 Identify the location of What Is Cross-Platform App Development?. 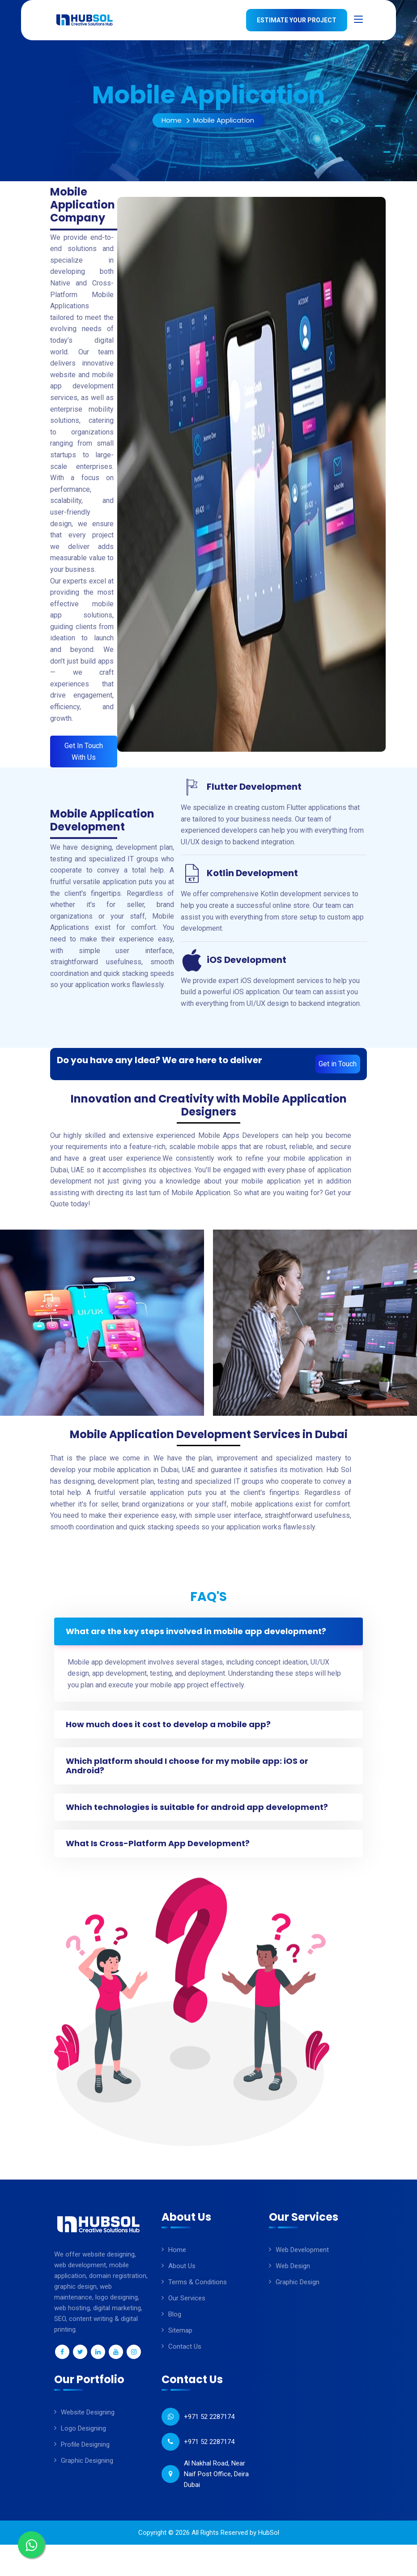
(159, 1851).